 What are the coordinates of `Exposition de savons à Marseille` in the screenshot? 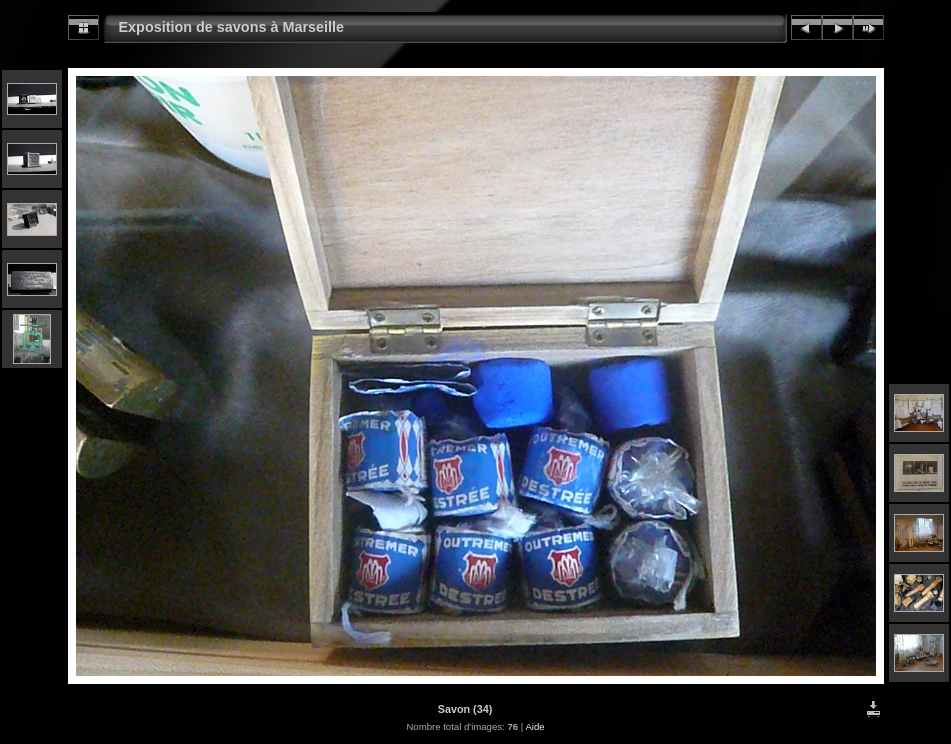 It's located at (232, 27).